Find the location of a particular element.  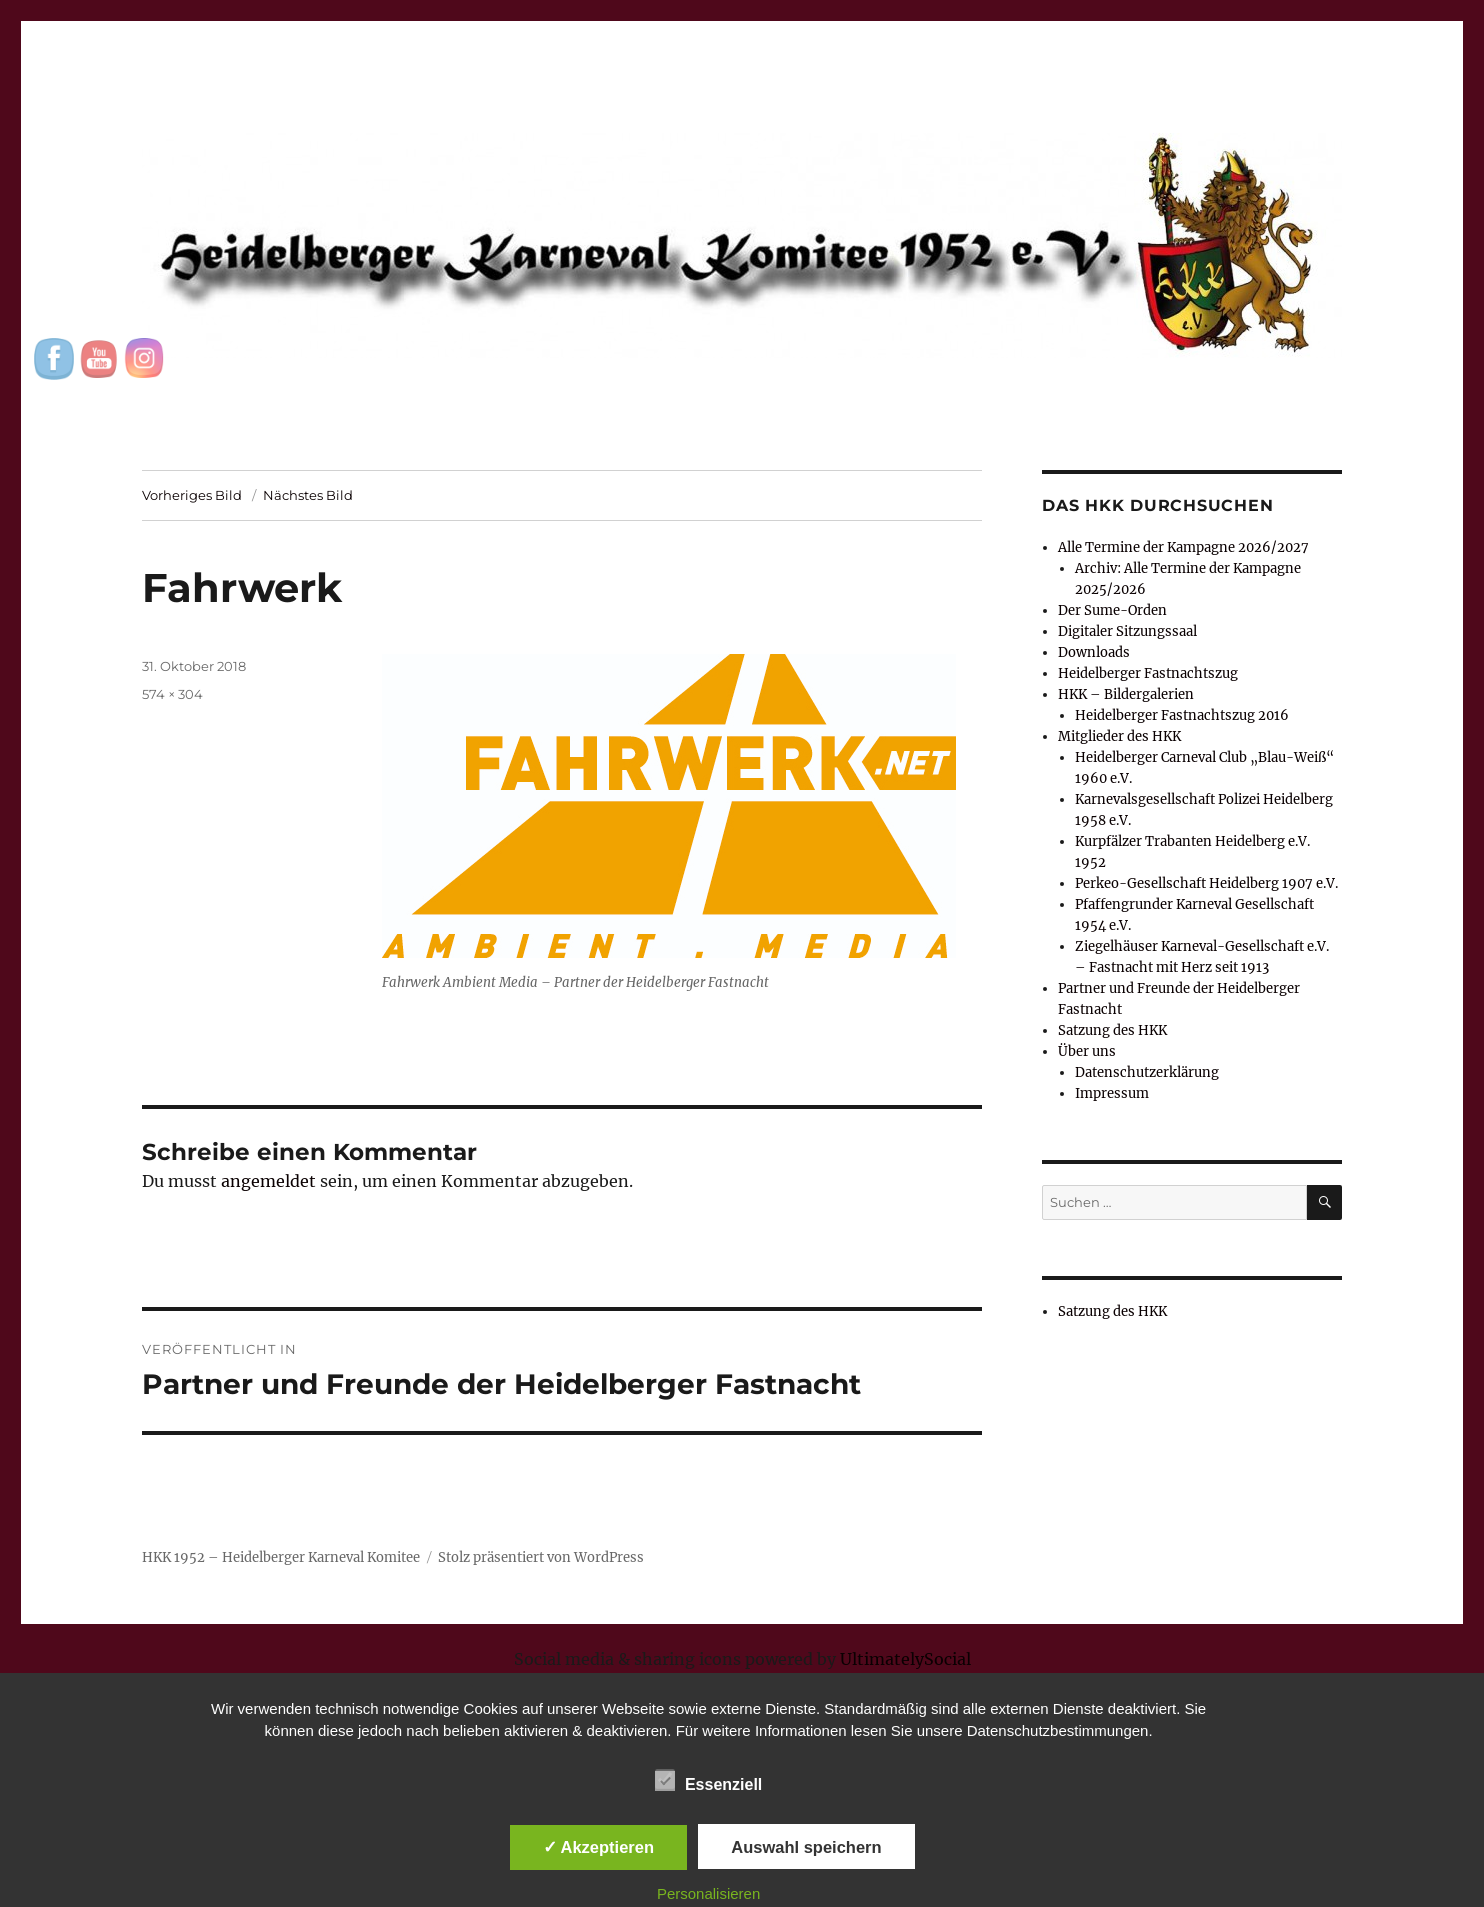

Digitaler Sitzungssaal is located at coordinates (1127, 631).